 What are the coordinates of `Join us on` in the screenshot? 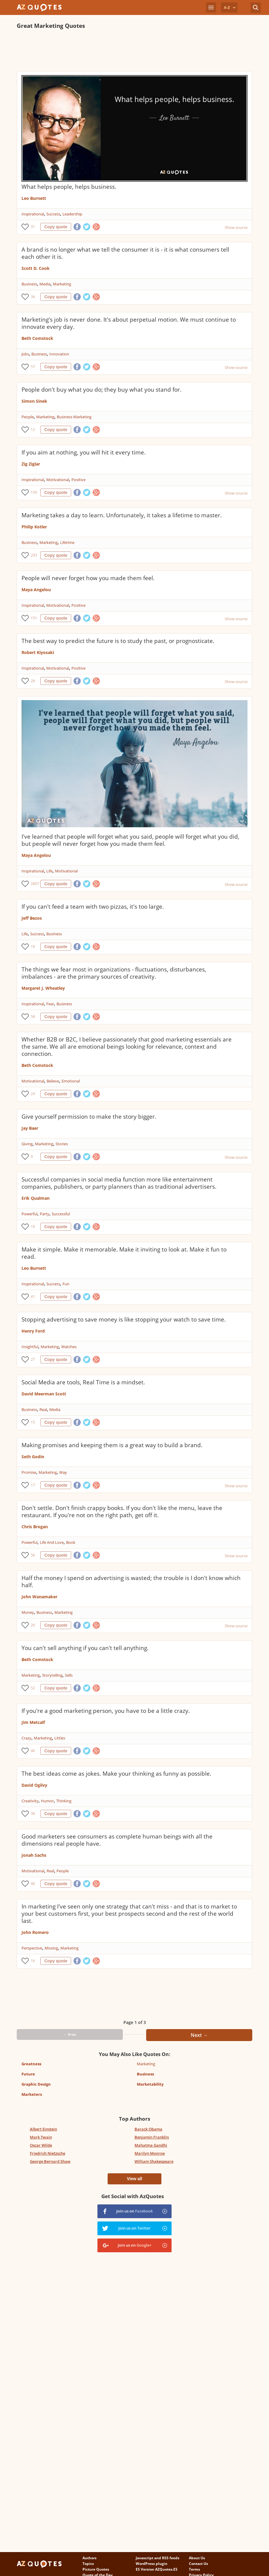 It's located at (134, 2211).